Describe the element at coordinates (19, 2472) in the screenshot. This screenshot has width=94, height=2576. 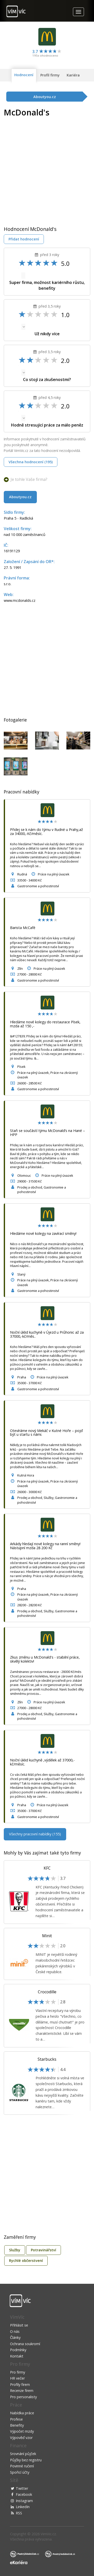
I see `Spořicí účty` at that location.